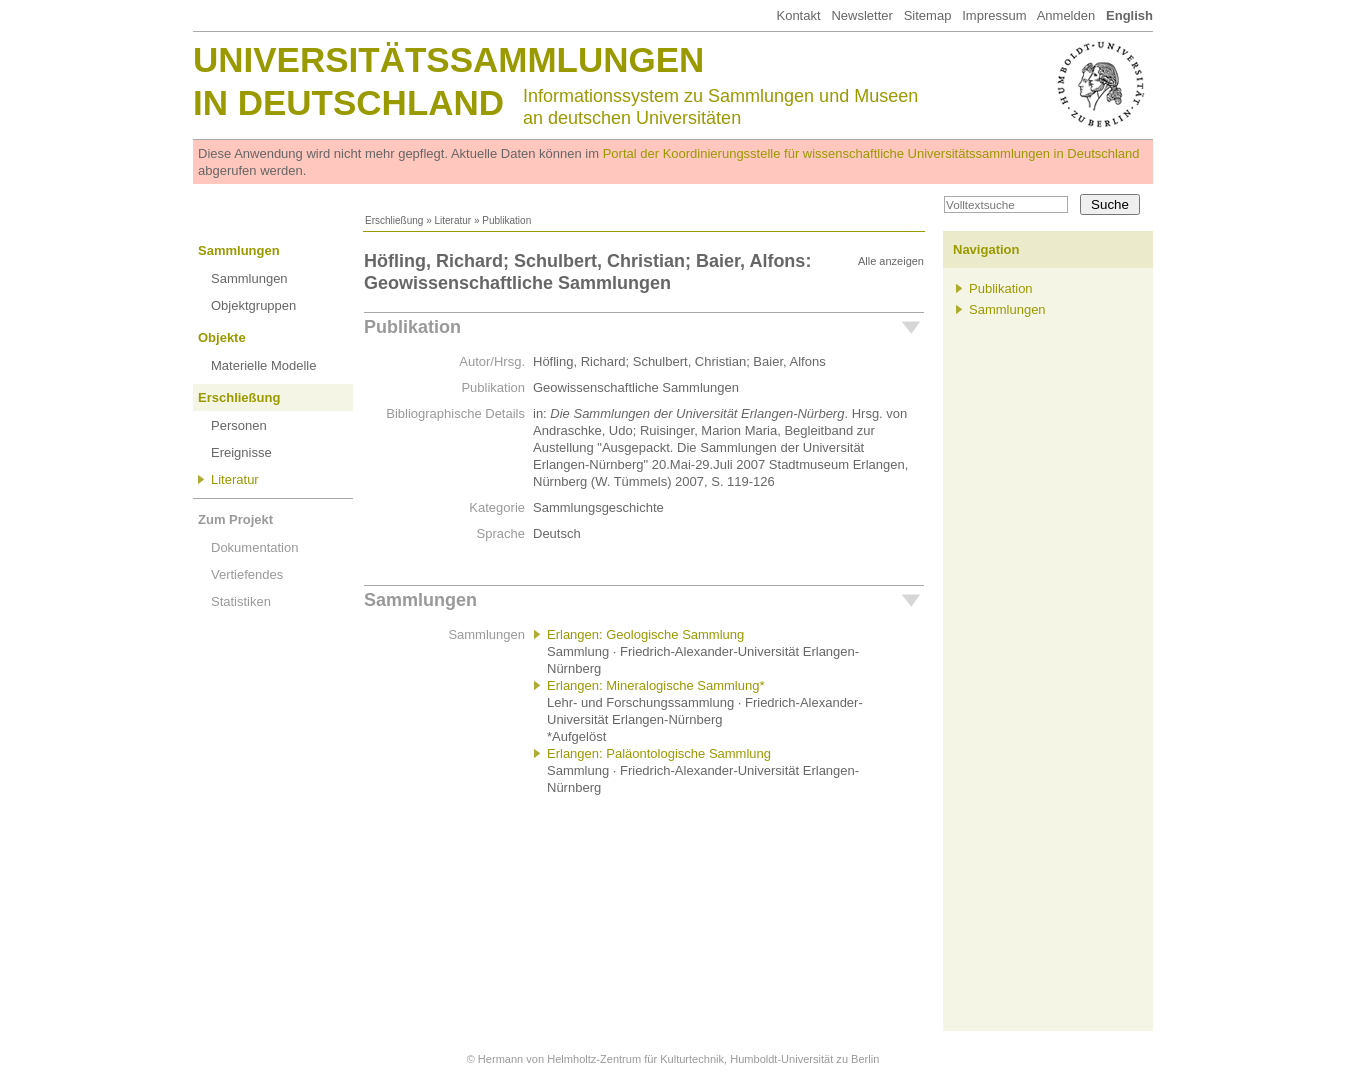 This screenshot has width=1346, height=1088. I want to click on Erlangen: Mineralogische Sammlung*, so click(656, 685).